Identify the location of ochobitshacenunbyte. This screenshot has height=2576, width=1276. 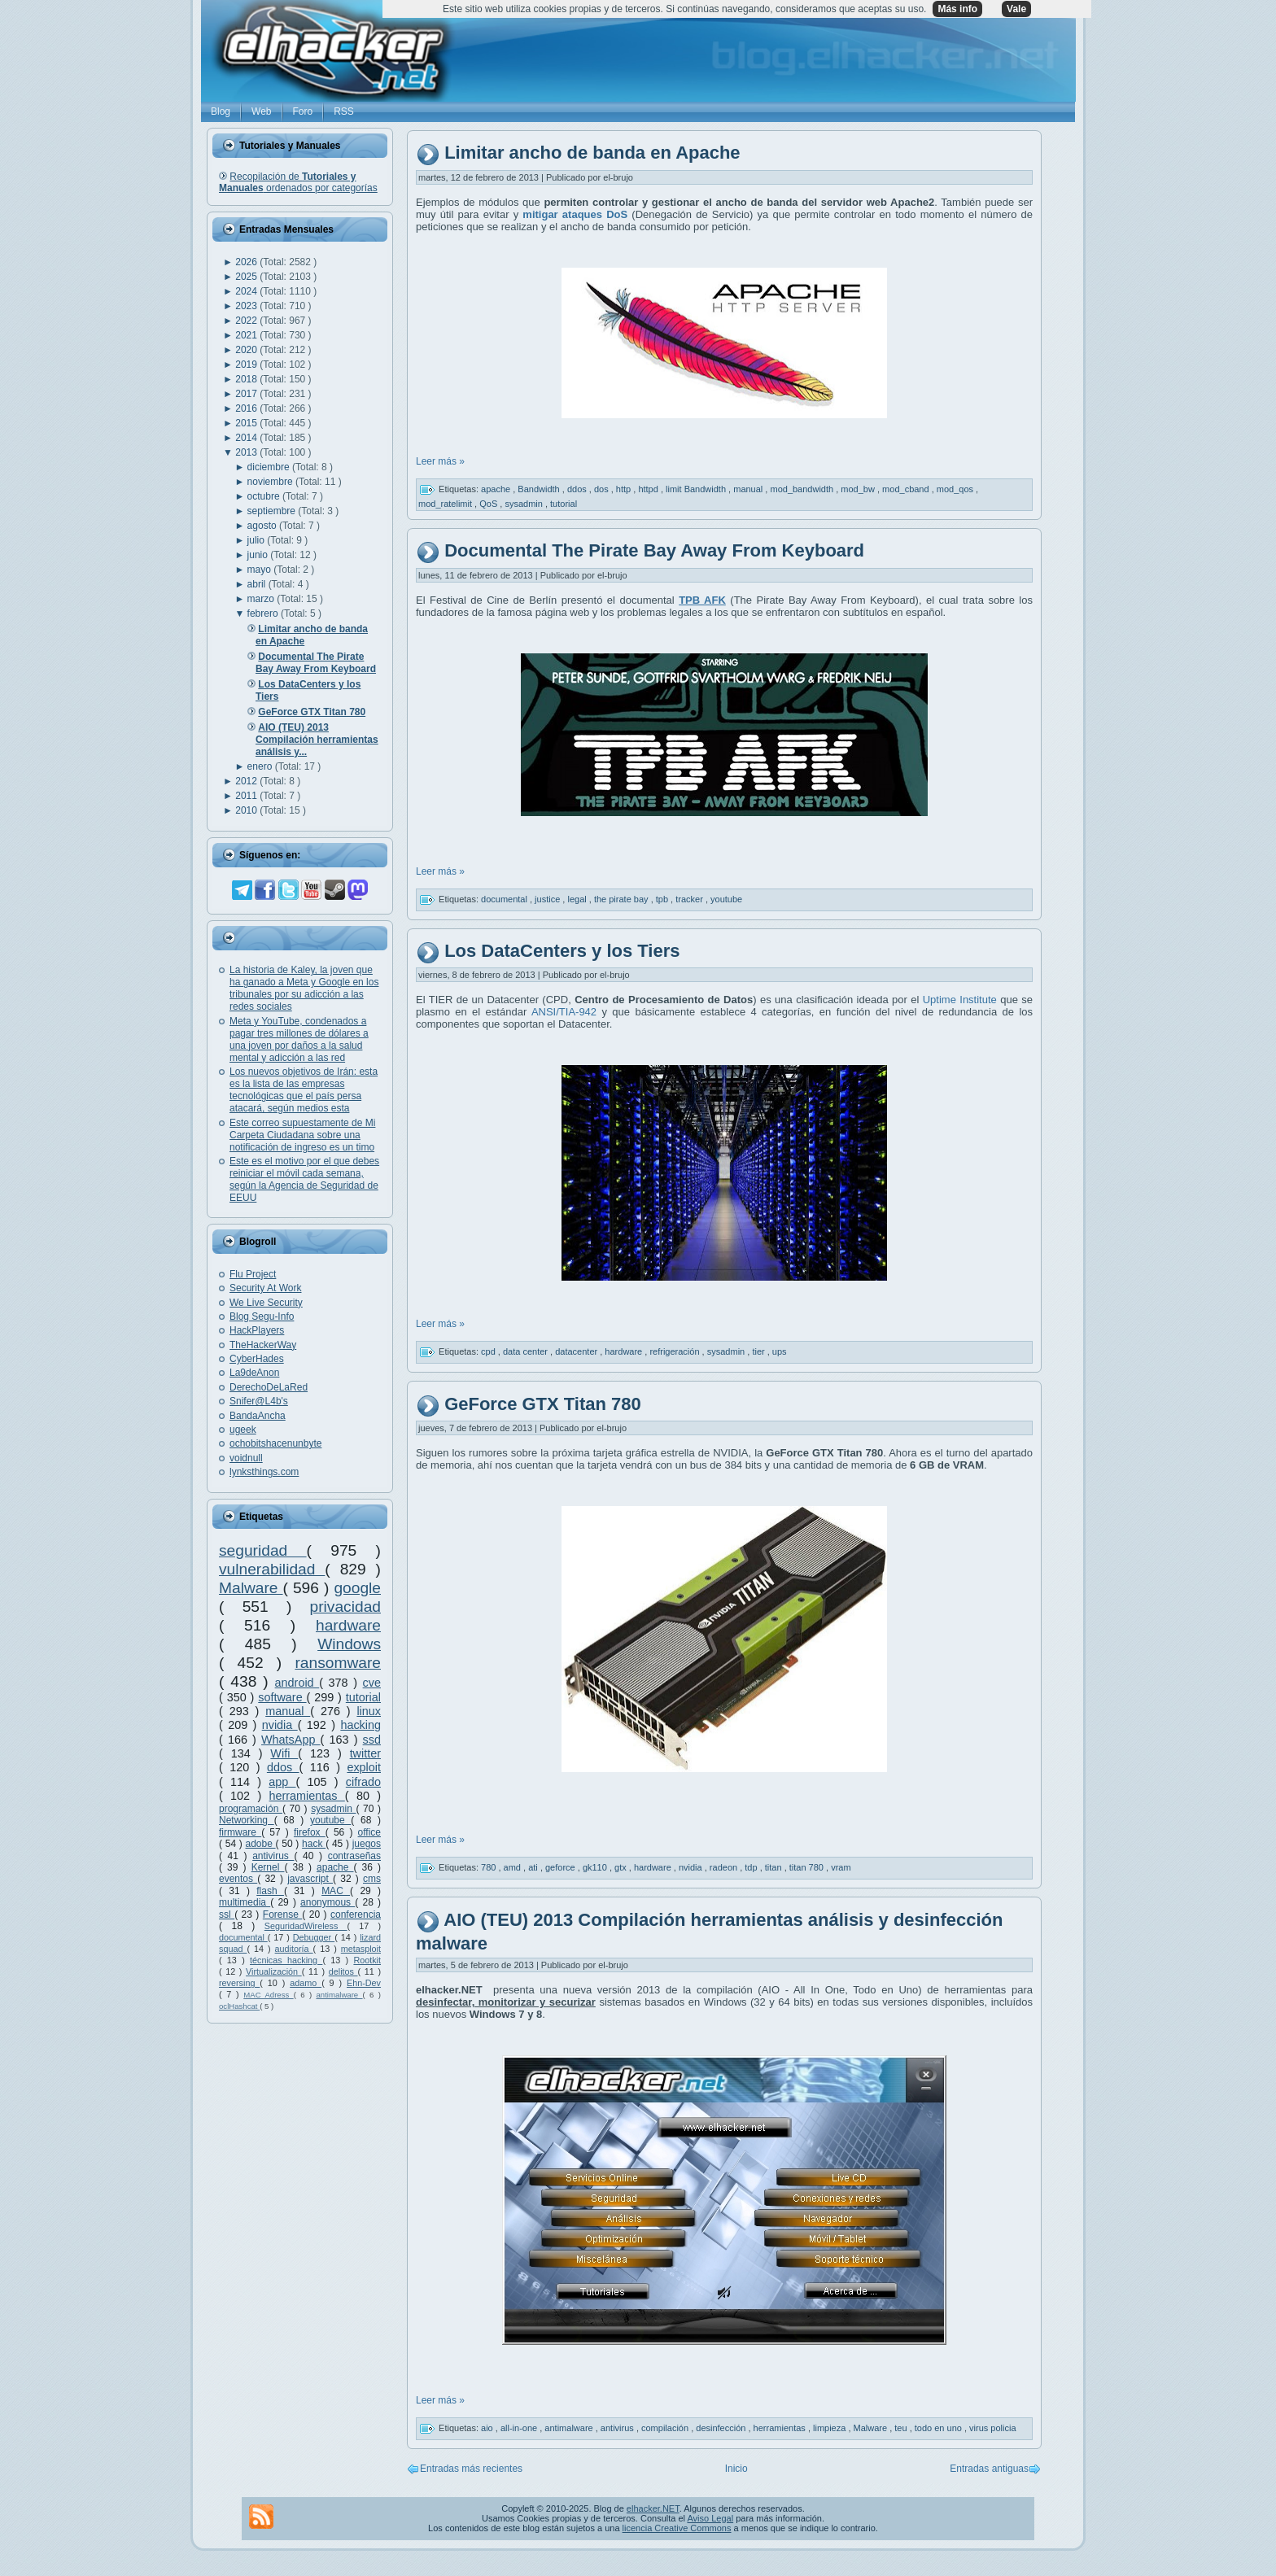
(275, 1443).